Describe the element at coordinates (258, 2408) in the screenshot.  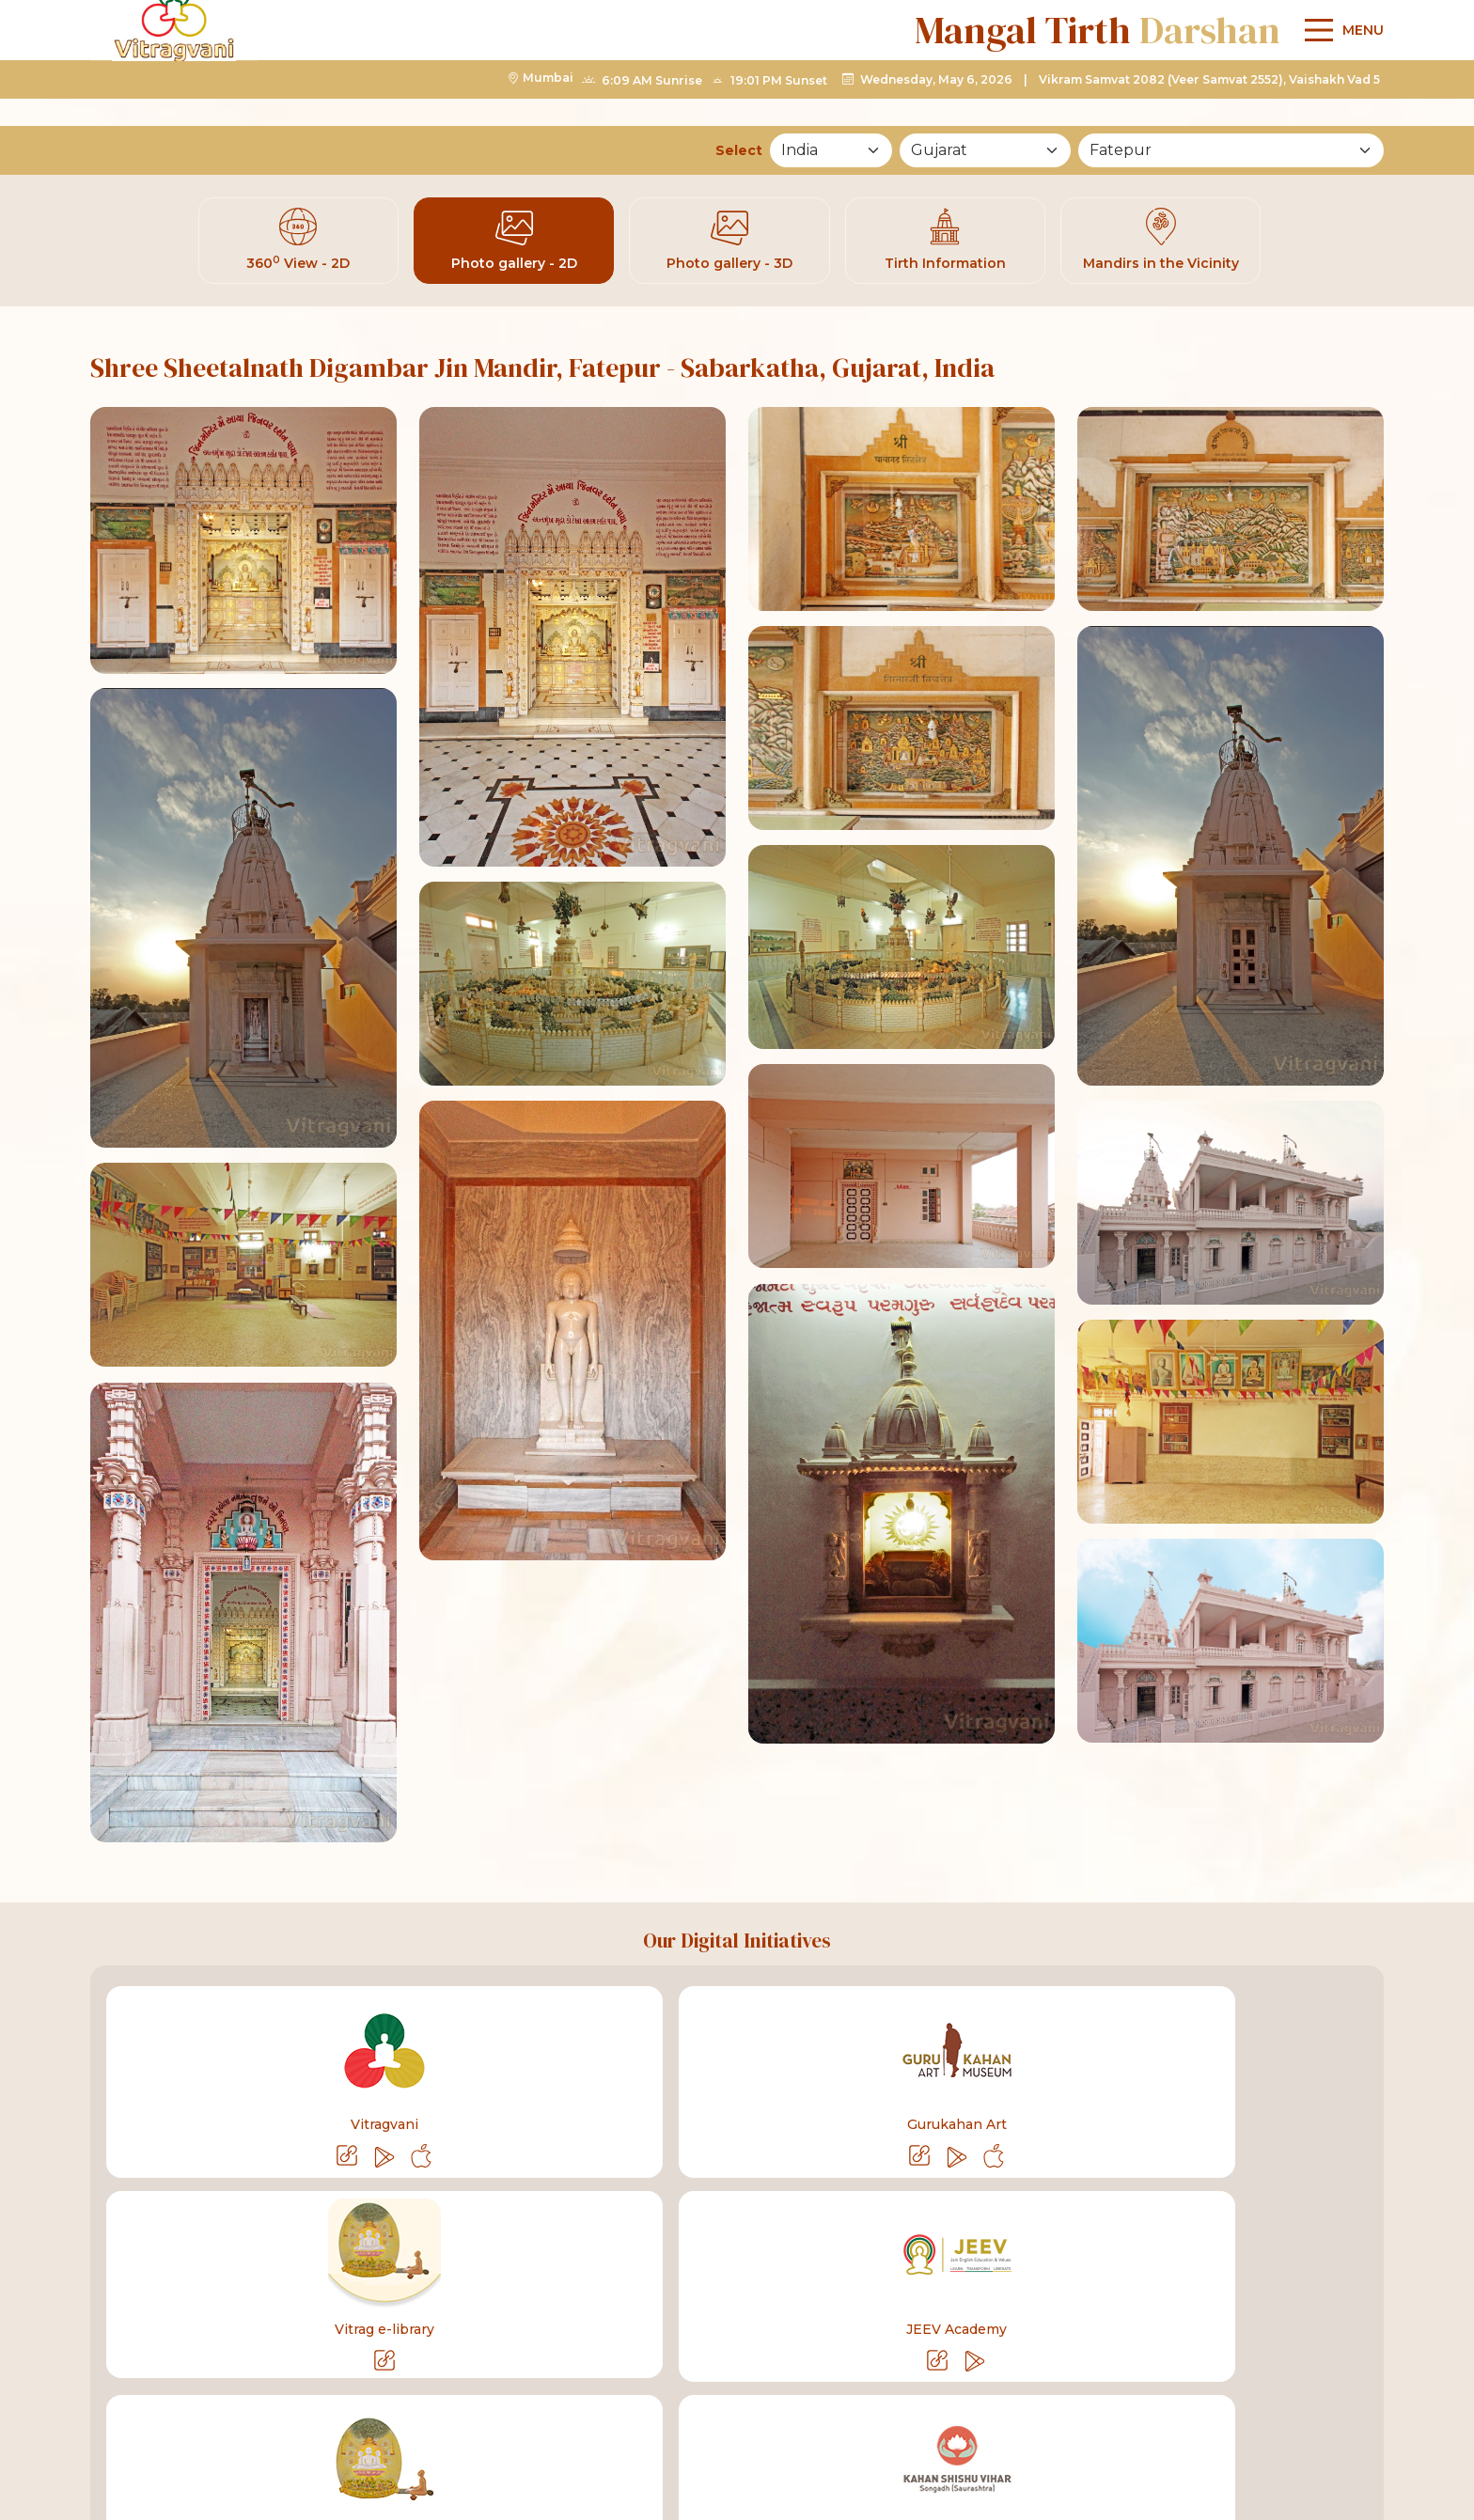
I see `+91-75068 27160` at that location.